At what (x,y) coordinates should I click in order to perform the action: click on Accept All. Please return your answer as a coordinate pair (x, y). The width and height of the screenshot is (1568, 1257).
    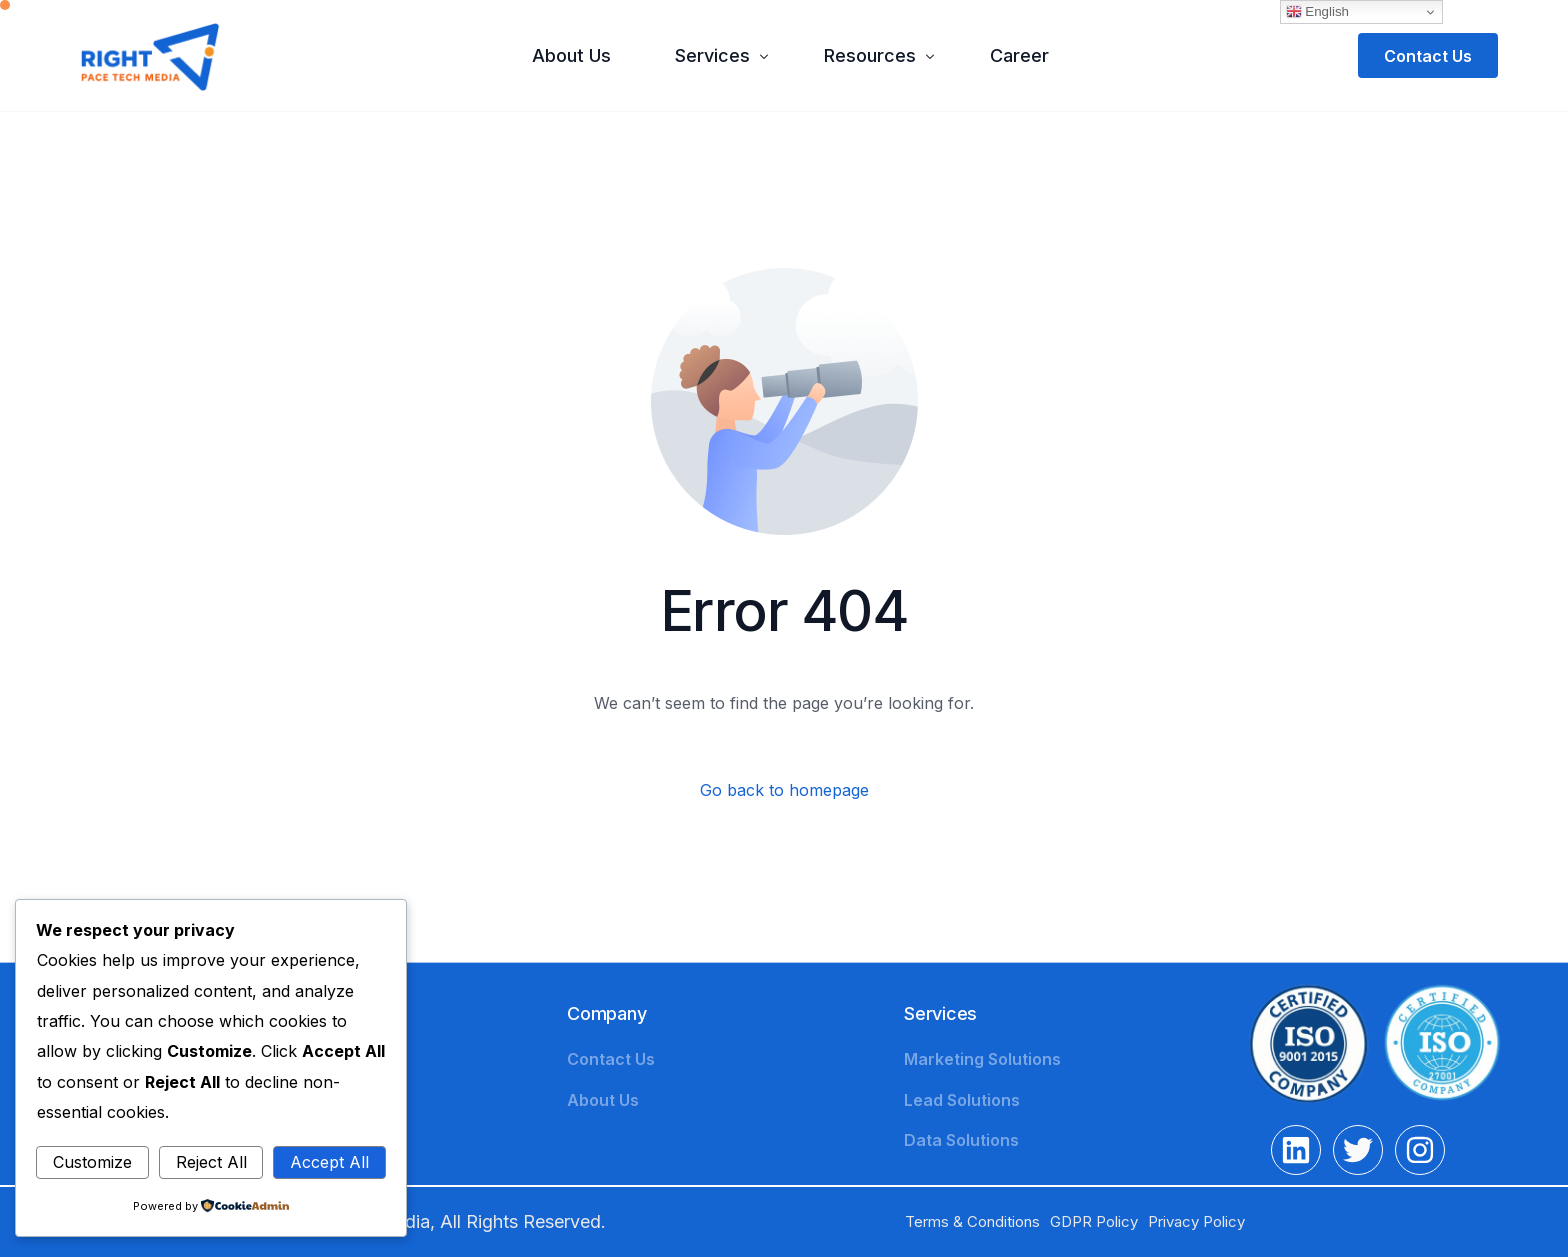
    Looking at the image, I should click on (329, 1162).